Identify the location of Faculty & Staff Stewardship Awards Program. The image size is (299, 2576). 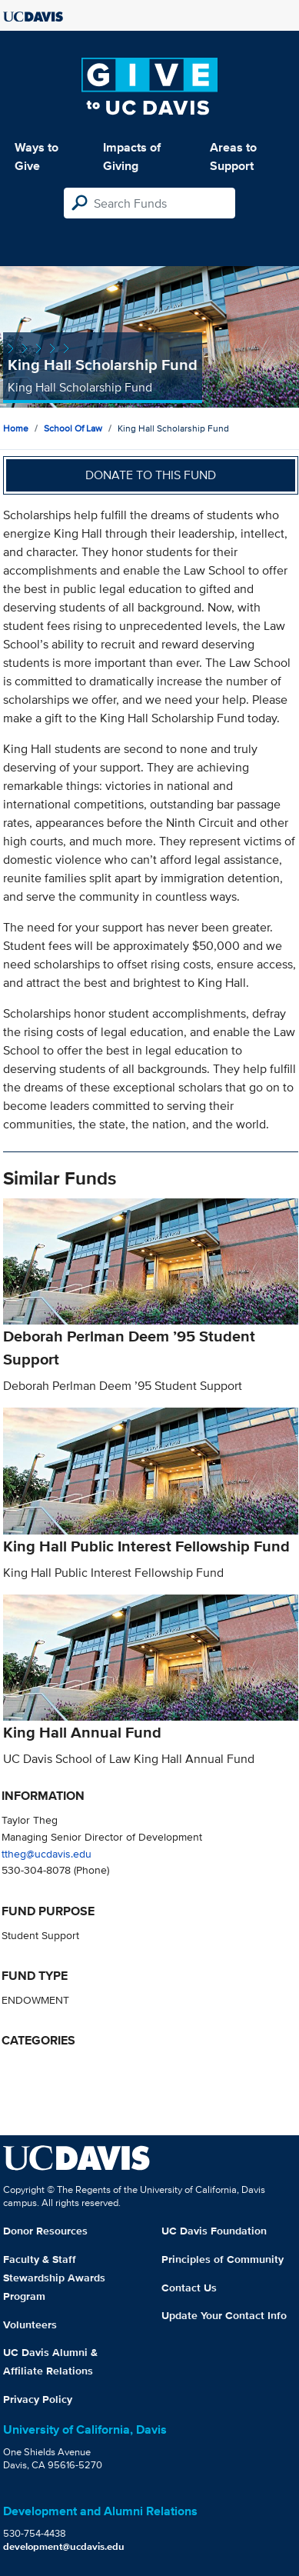
(54, 2277).